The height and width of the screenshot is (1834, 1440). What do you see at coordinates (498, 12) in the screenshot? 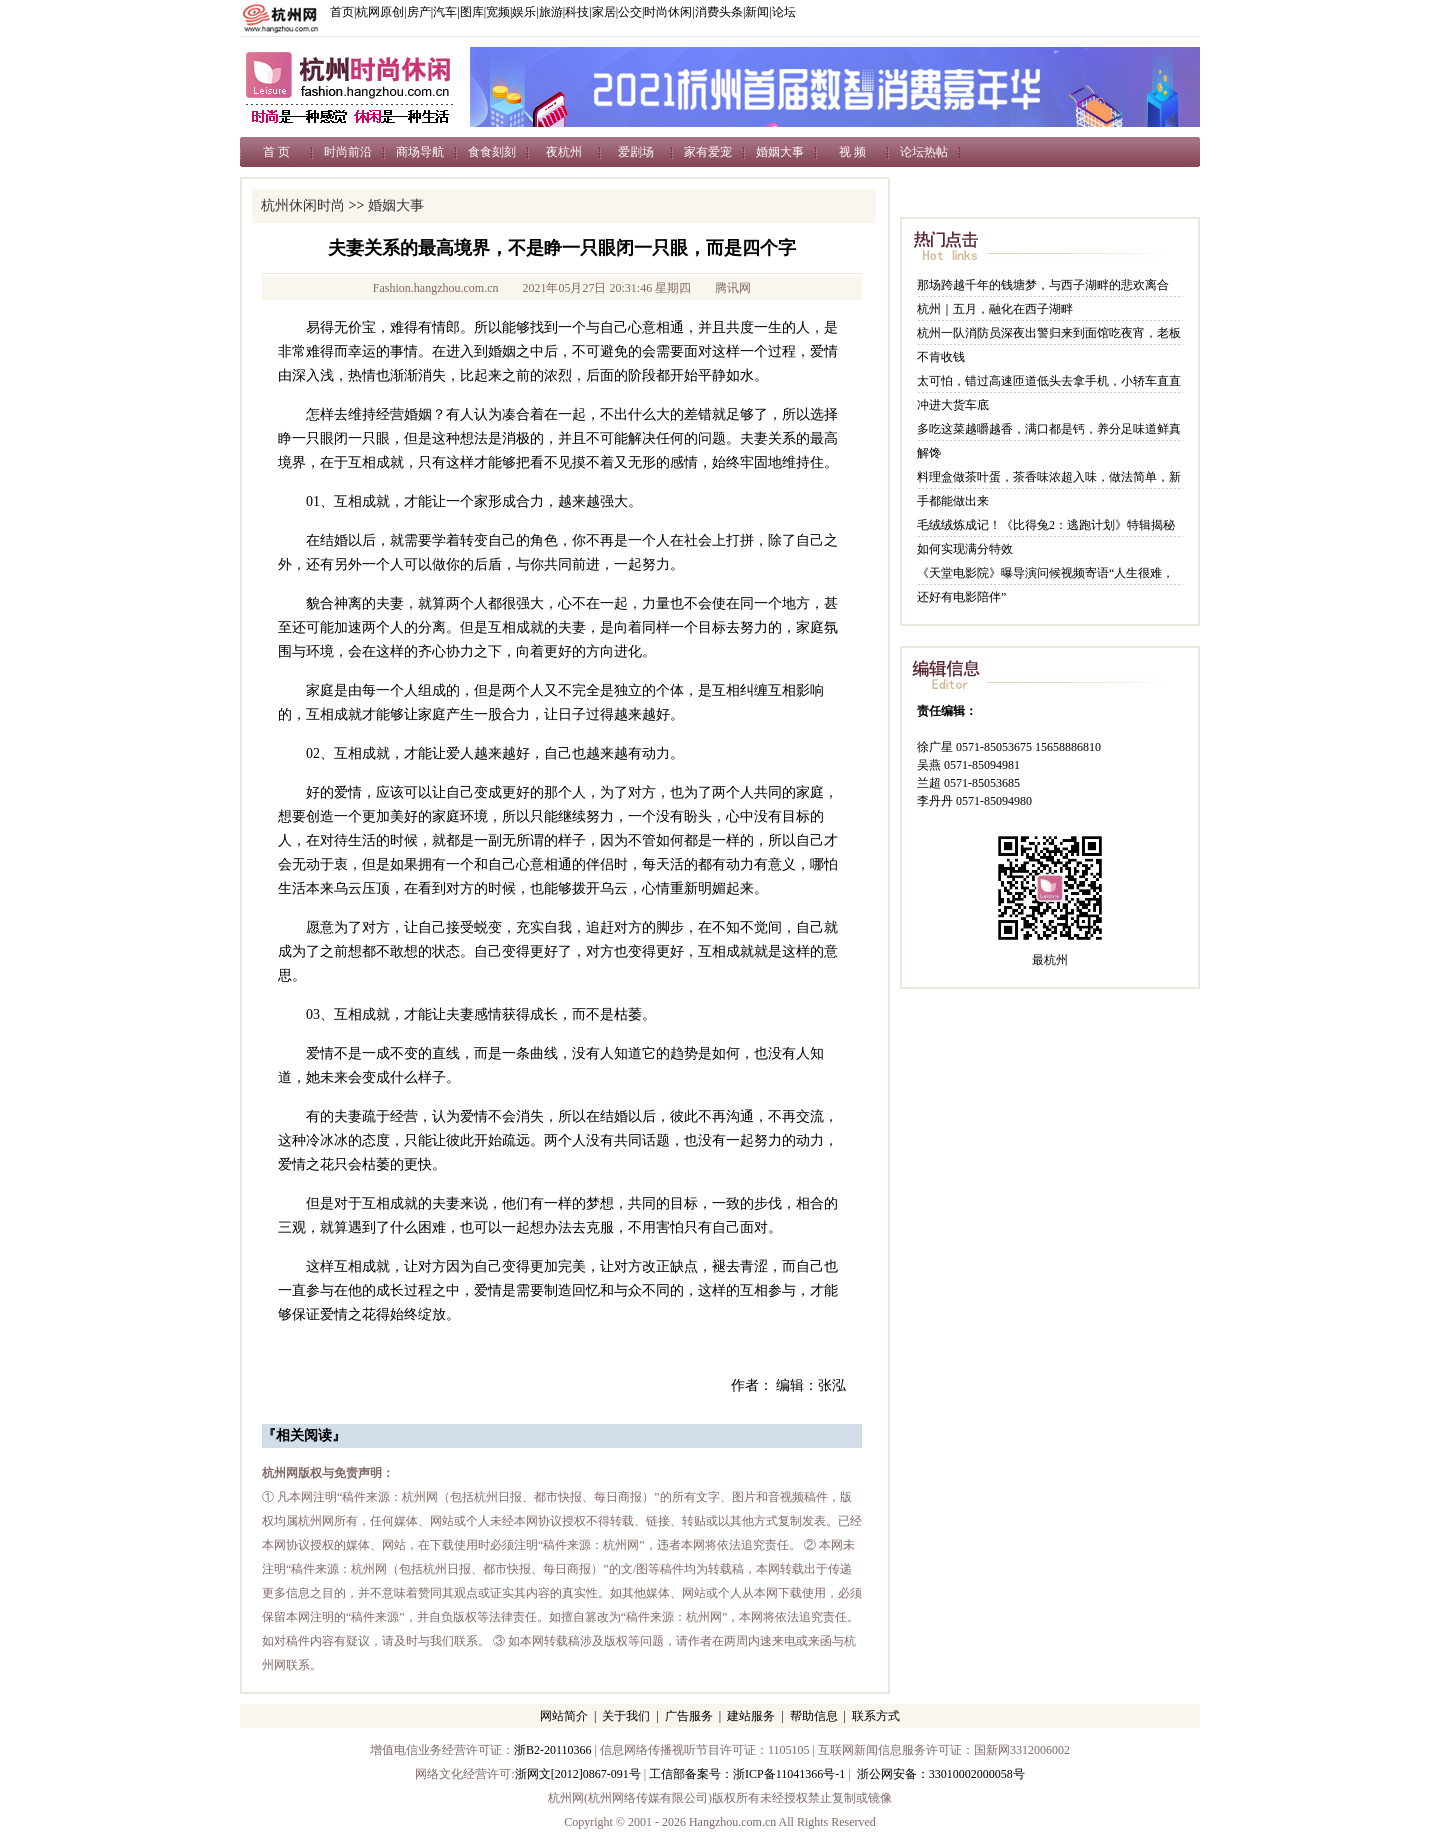
I see `宽频` at bounding box center [498, 12].